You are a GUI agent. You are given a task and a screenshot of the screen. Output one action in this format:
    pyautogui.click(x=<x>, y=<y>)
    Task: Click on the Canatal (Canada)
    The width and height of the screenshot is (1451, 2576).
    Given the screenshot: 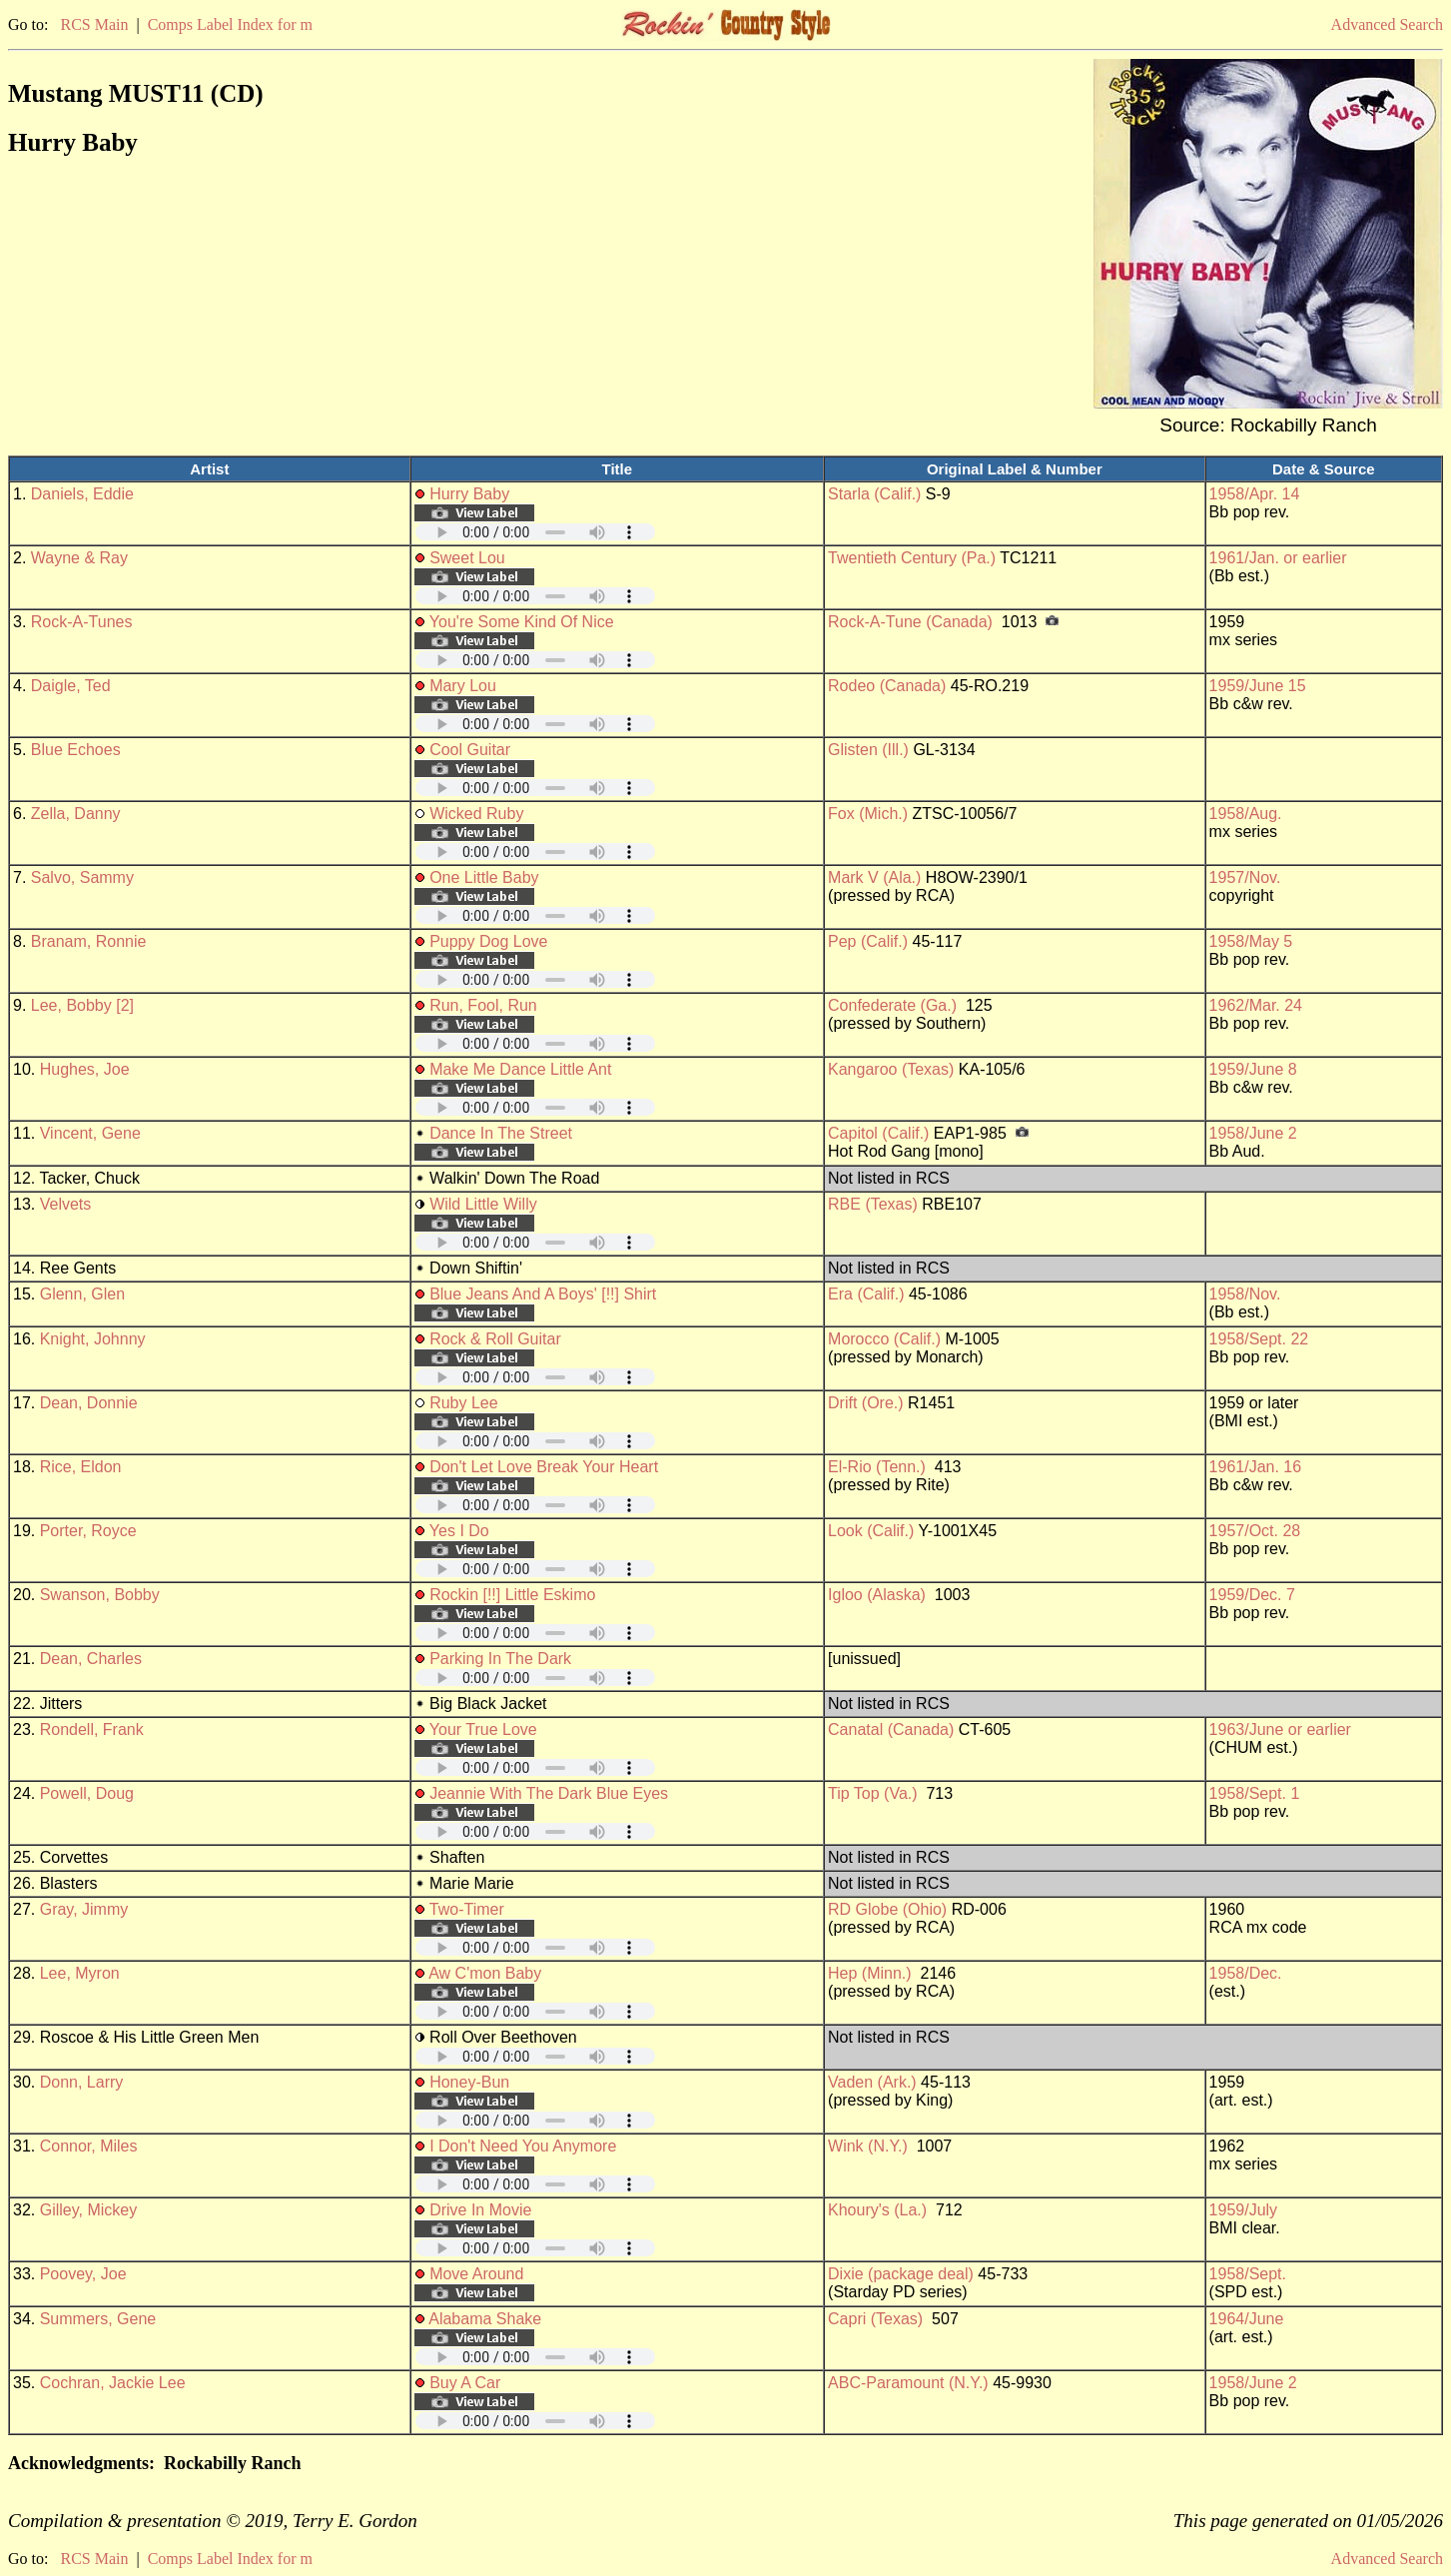 What is the action you would take?
    pyautogui.click(x=891, y=1729)
    